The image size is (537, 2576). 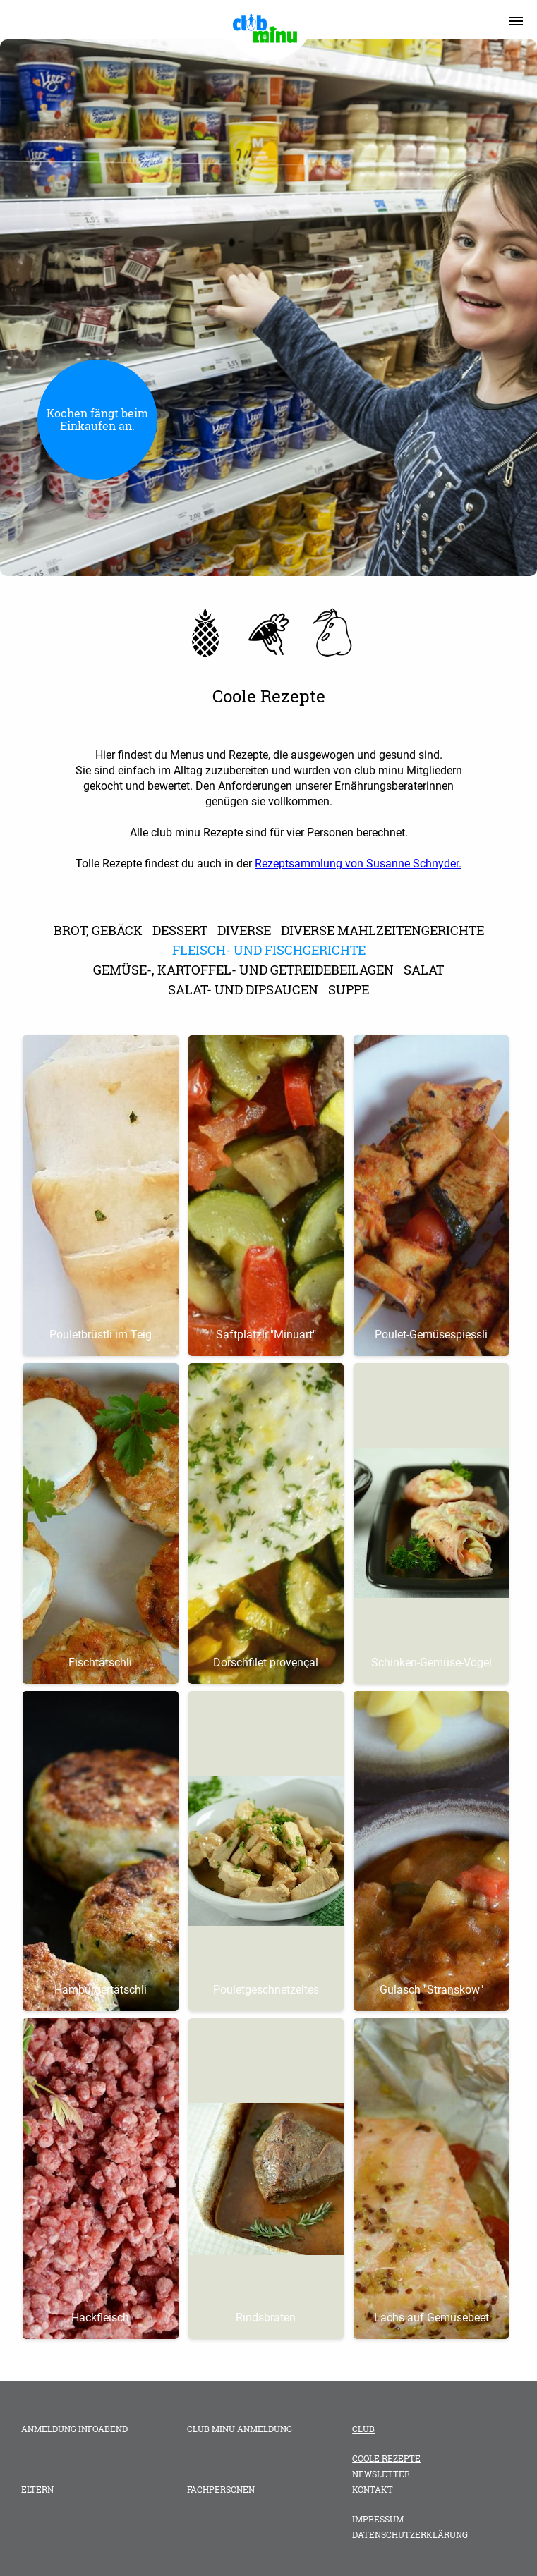 I want to click on Rezeptsammlung von Susanne Schnyder., so click(x=358, y=863).